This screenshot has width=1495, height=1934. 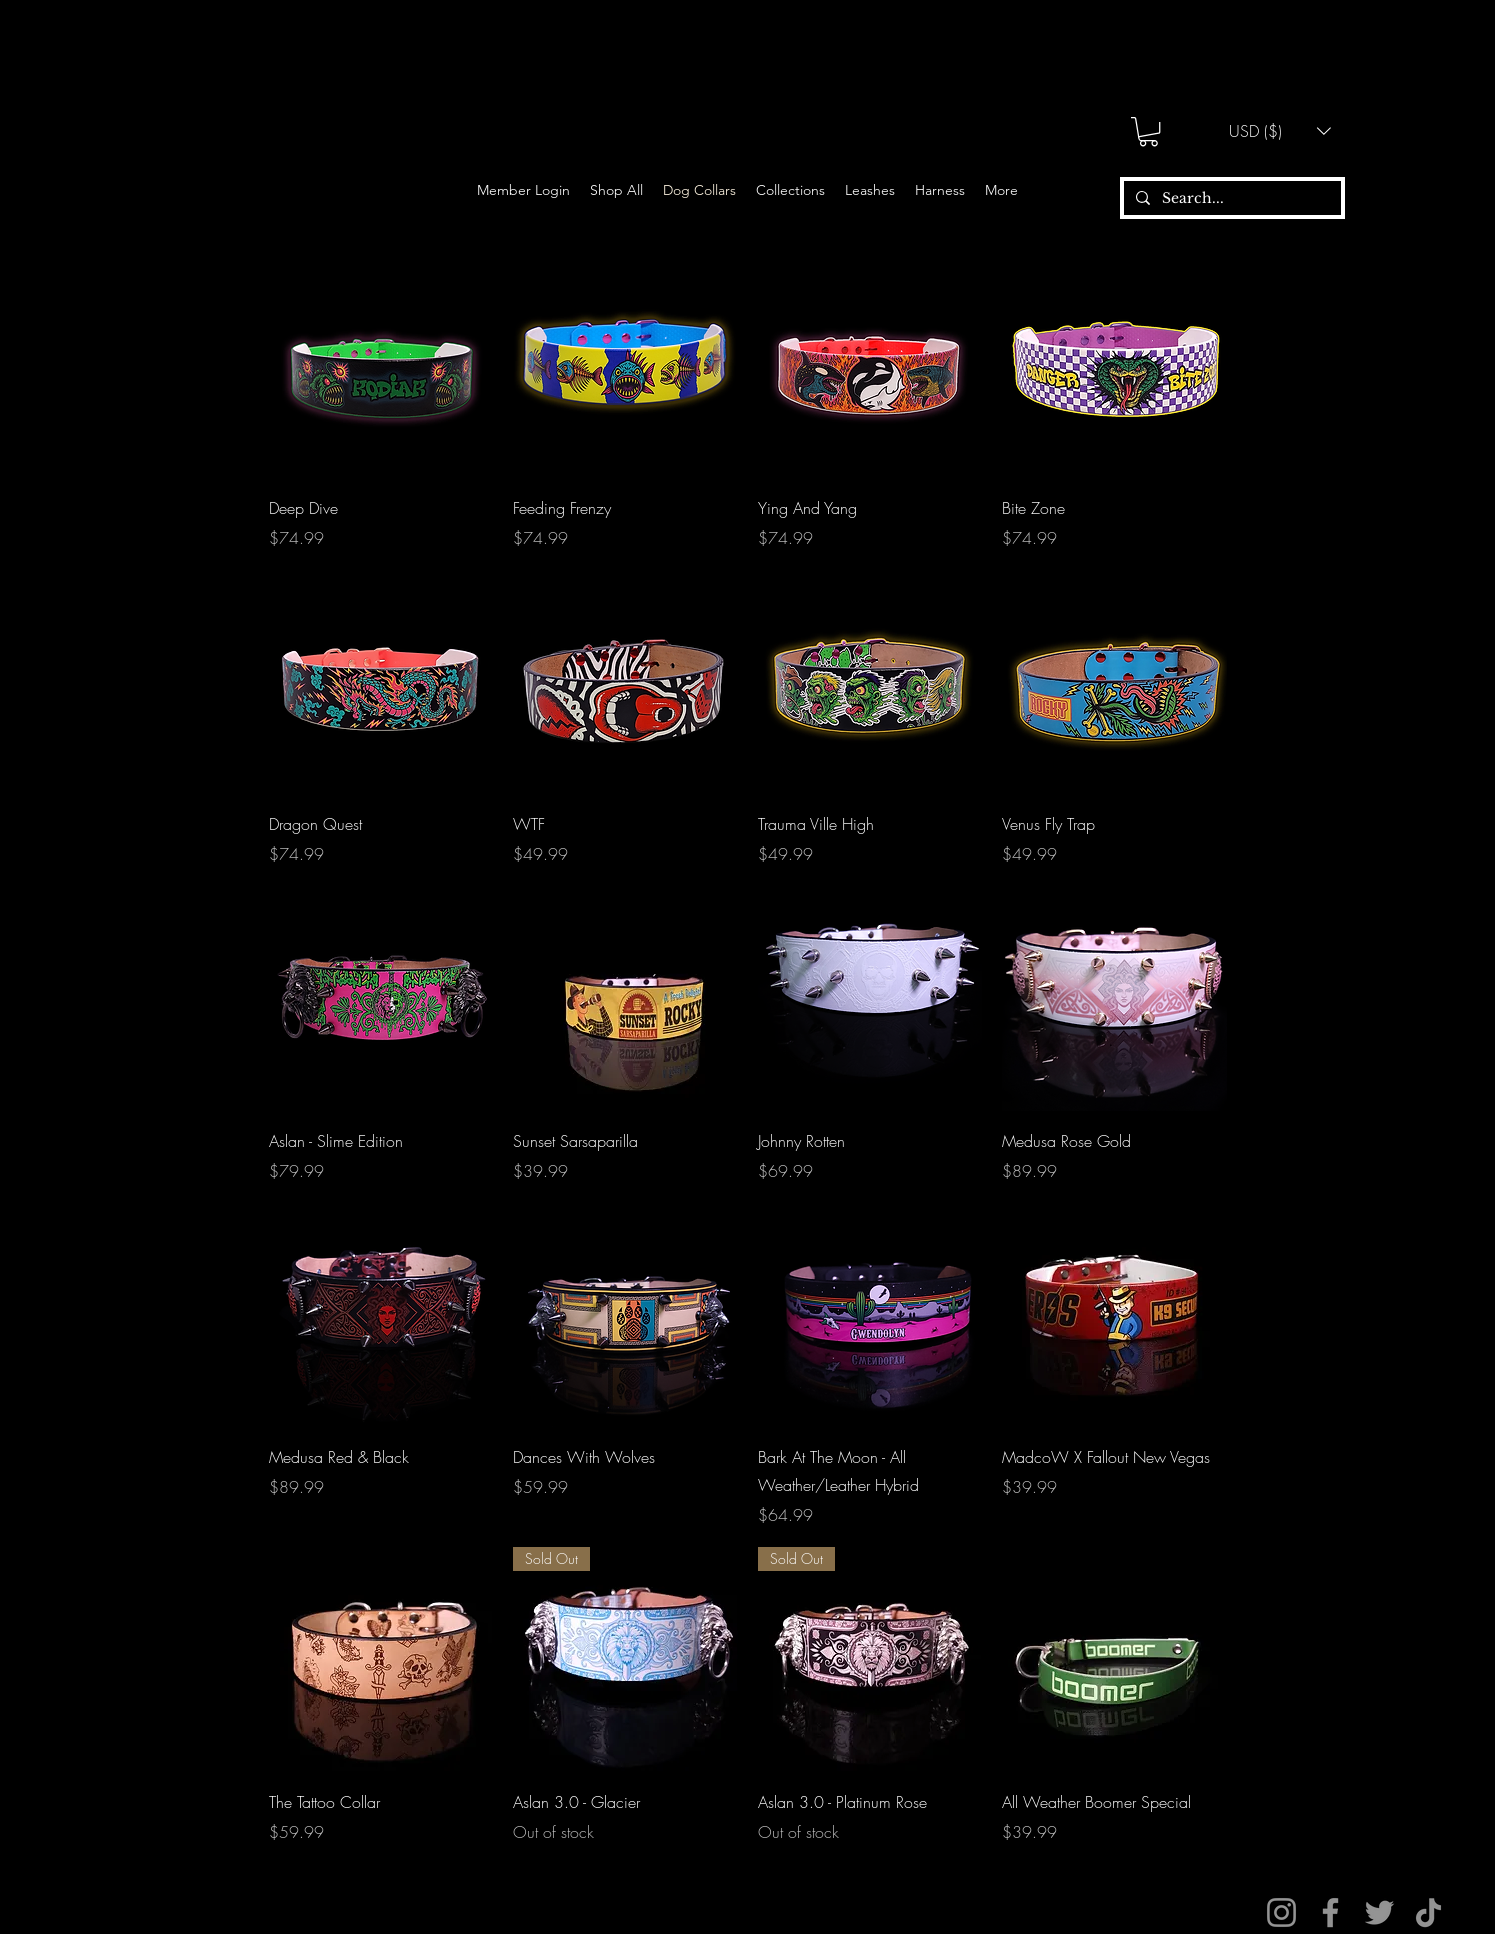 I want to click on [TikTok], so click(x=1428, y=1912).